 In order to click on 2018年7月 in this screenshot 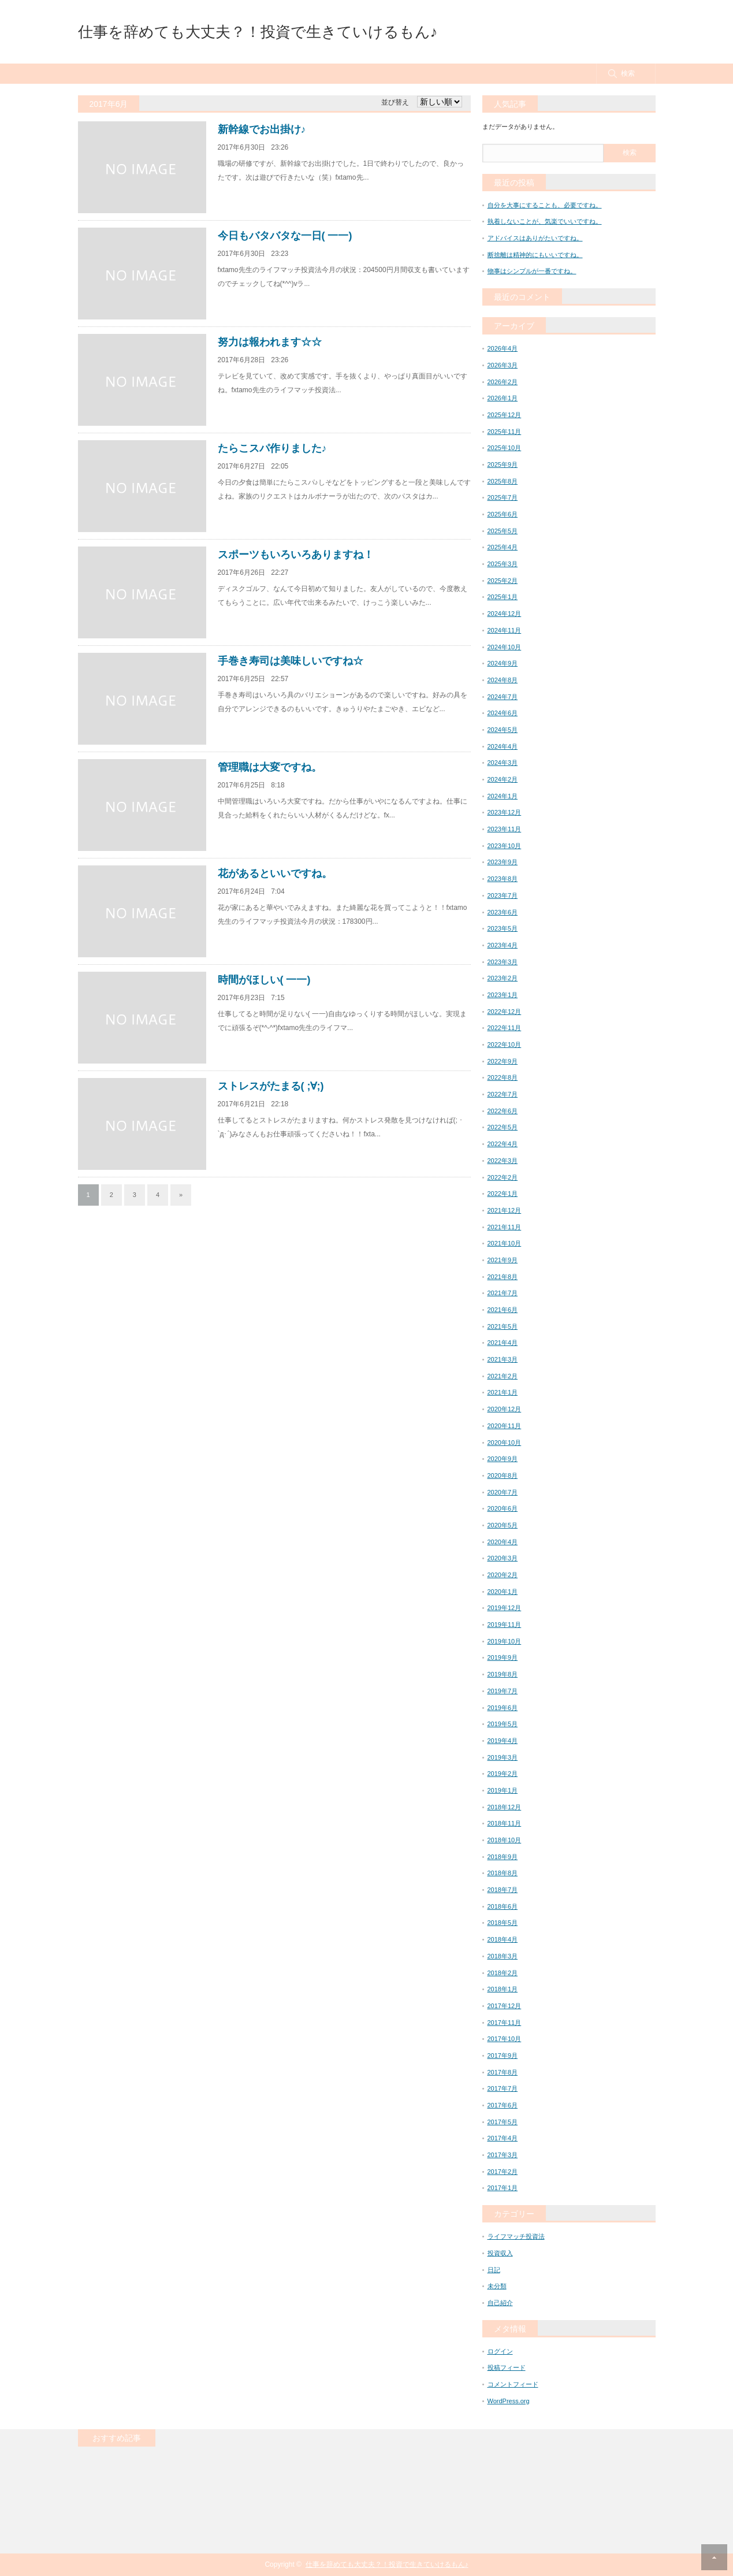, I will do `click(503, 1889)`.